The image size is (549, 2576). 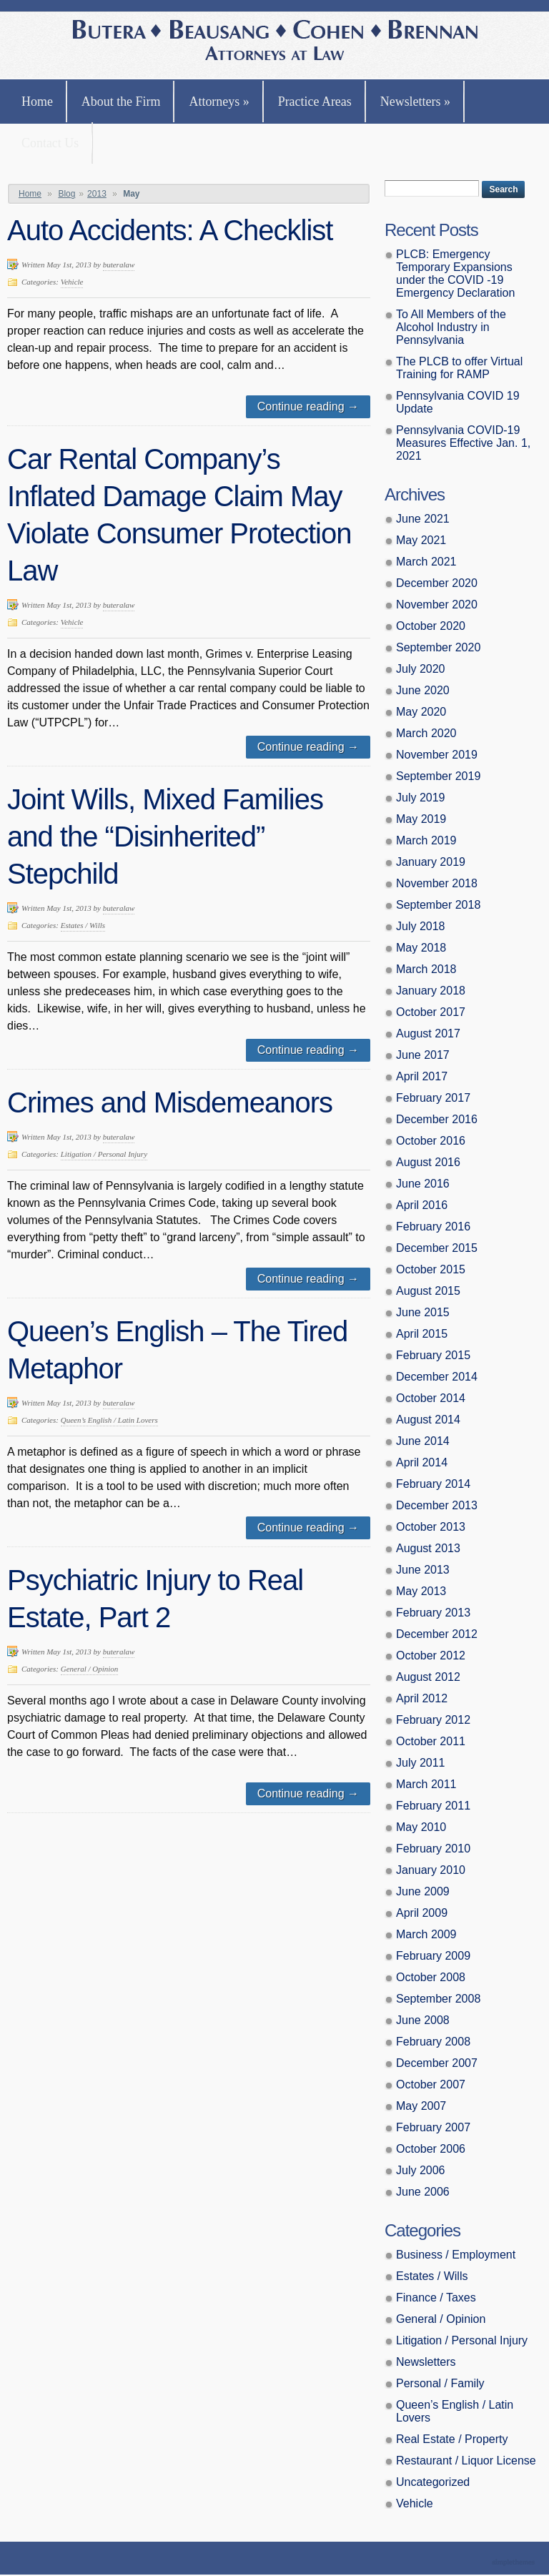 What do you see at coordinates (430, 1012) in the screenshot?
I see `October 2017` at bounding box center [430, 1012].